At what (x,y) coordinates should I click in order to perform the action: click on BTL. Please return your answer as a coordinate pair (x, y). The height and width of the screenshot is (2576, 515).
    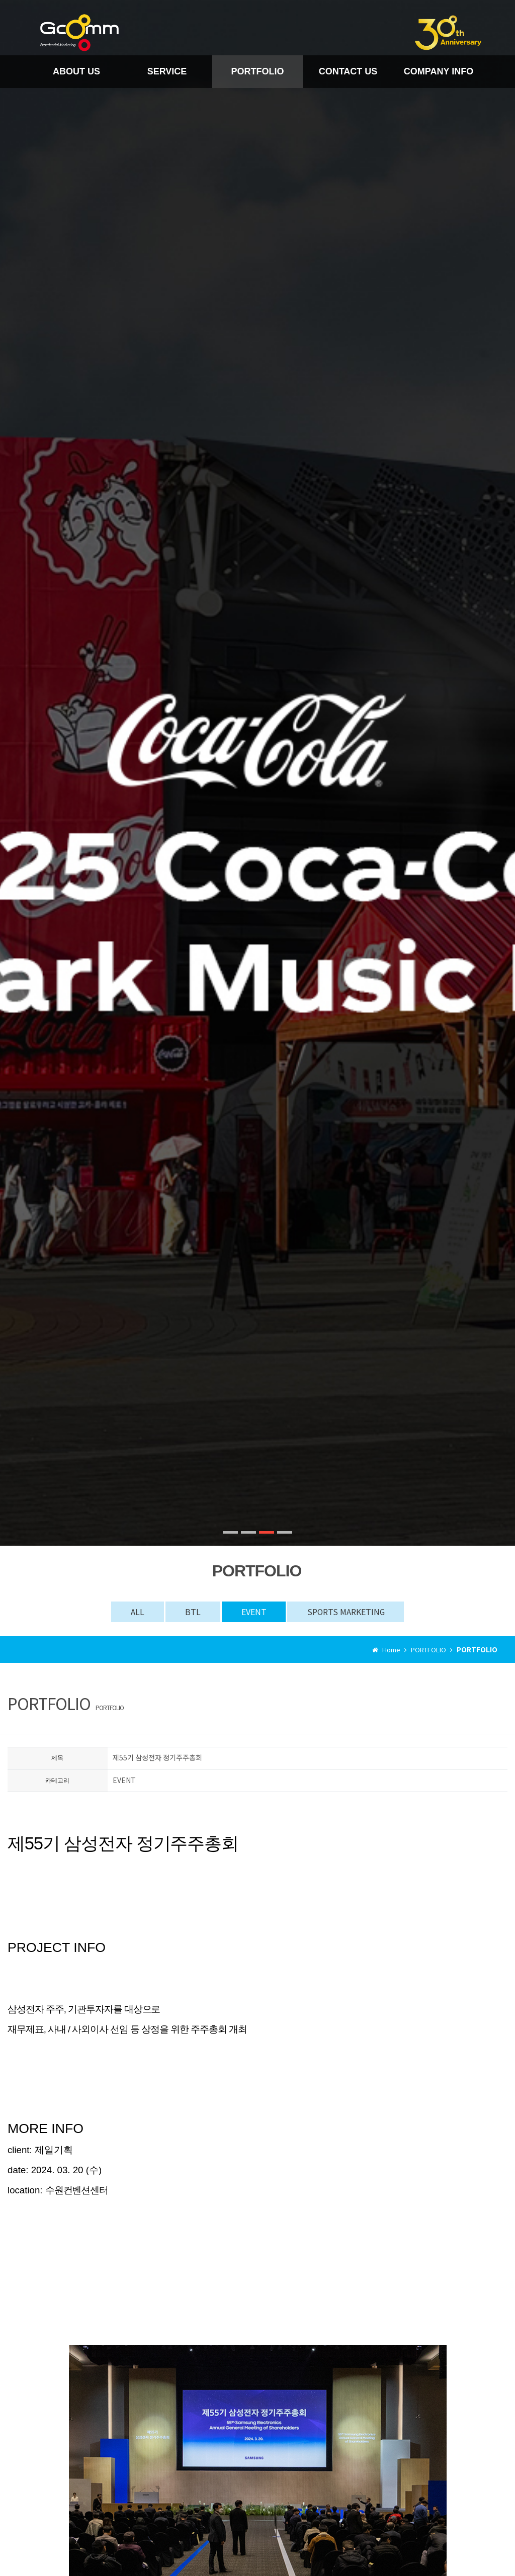
    Looking at the image, I should click on (192, 1612).